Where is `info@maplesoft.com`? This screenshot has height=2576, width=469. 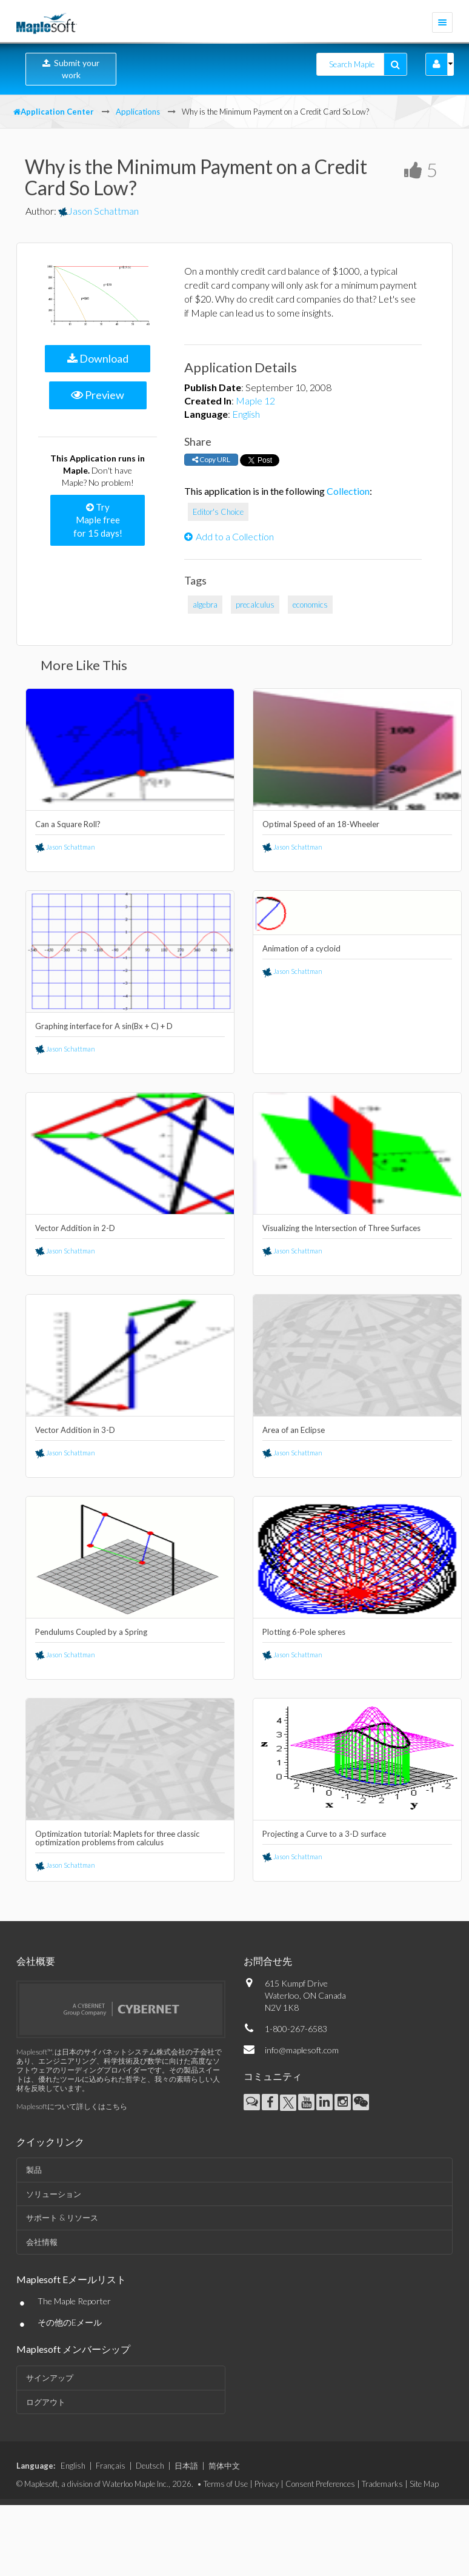
info@maplesoft.com is located at coordinates (302, 2050).